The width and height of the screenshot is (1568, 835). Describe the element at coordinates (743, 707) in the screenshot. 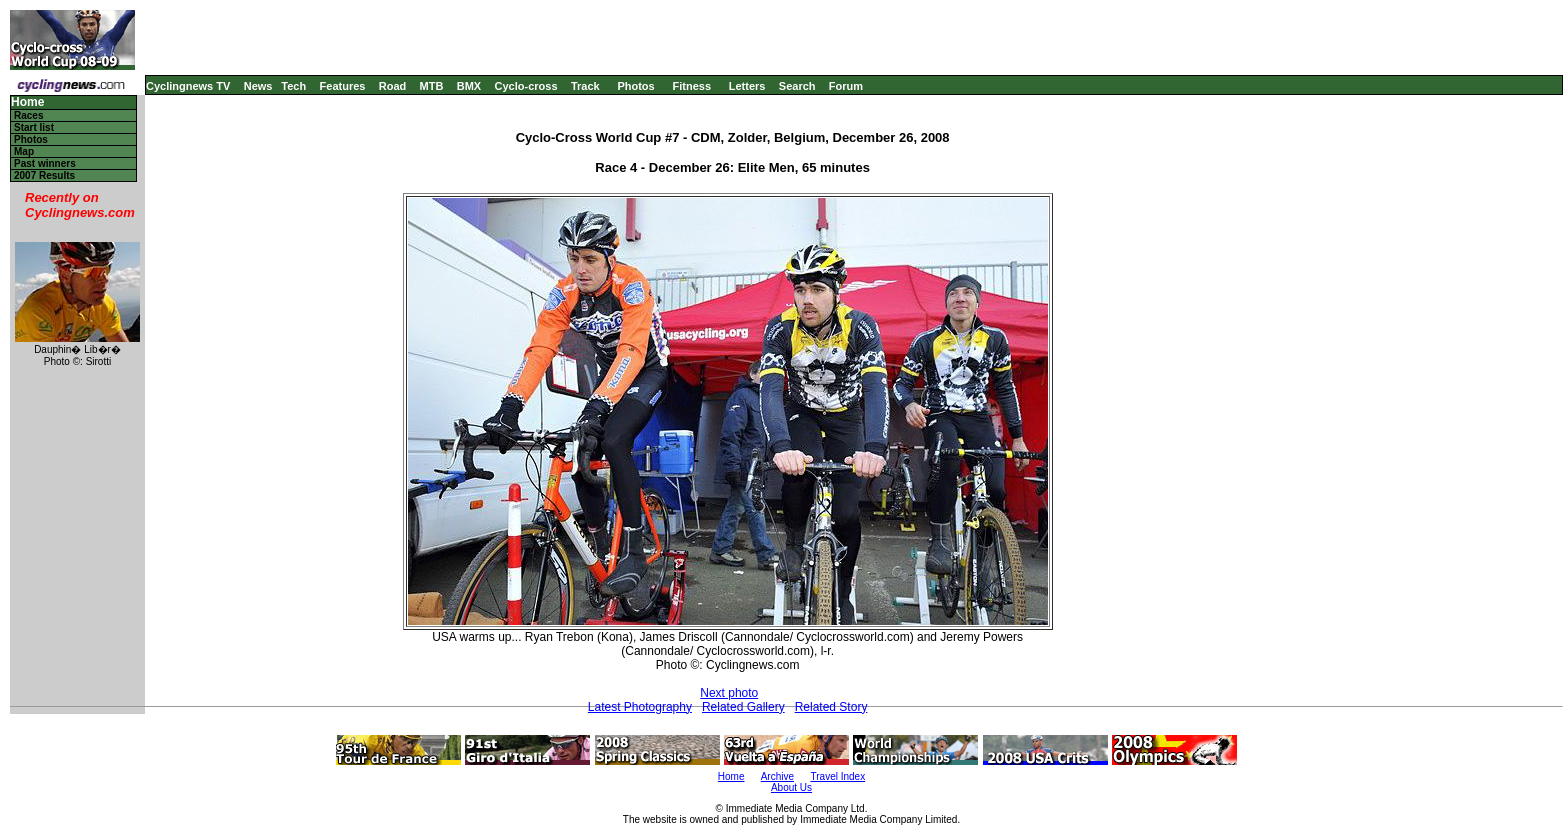

I see `Related Gallery` at that location.